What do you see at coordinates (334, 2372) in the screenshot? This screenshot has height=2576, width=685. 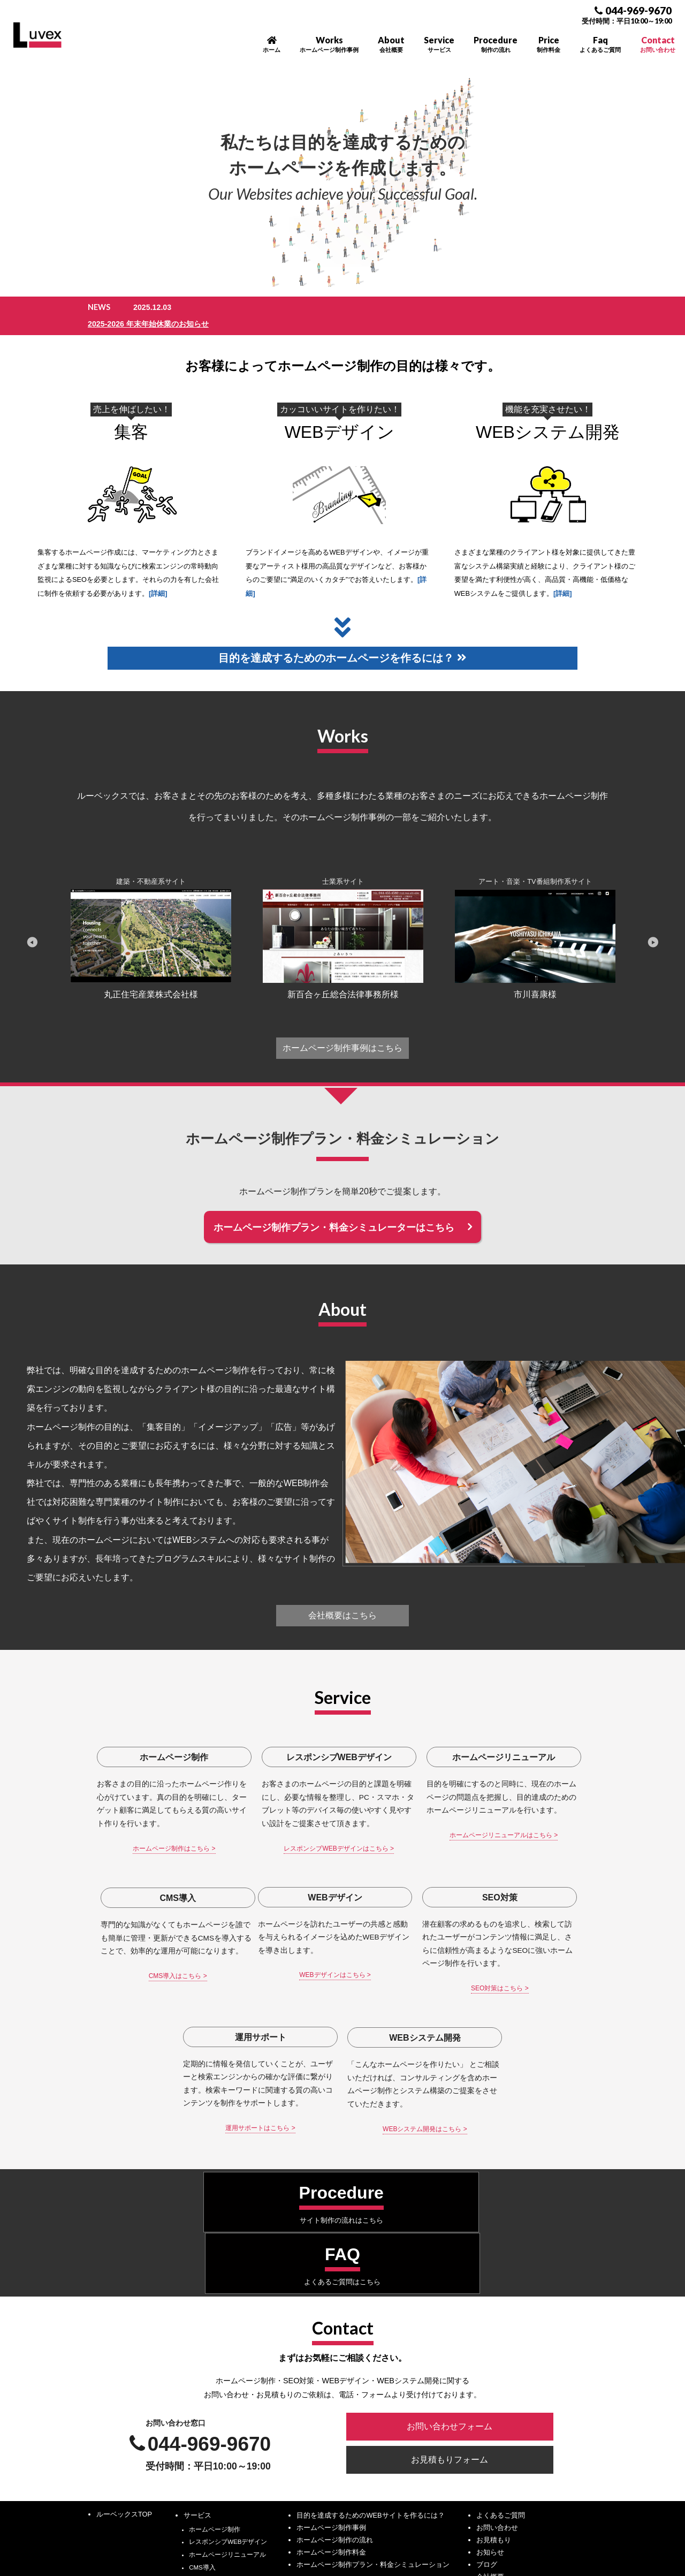 I see `ホームページ制作の流れ` at bounding box center [334, 2372].